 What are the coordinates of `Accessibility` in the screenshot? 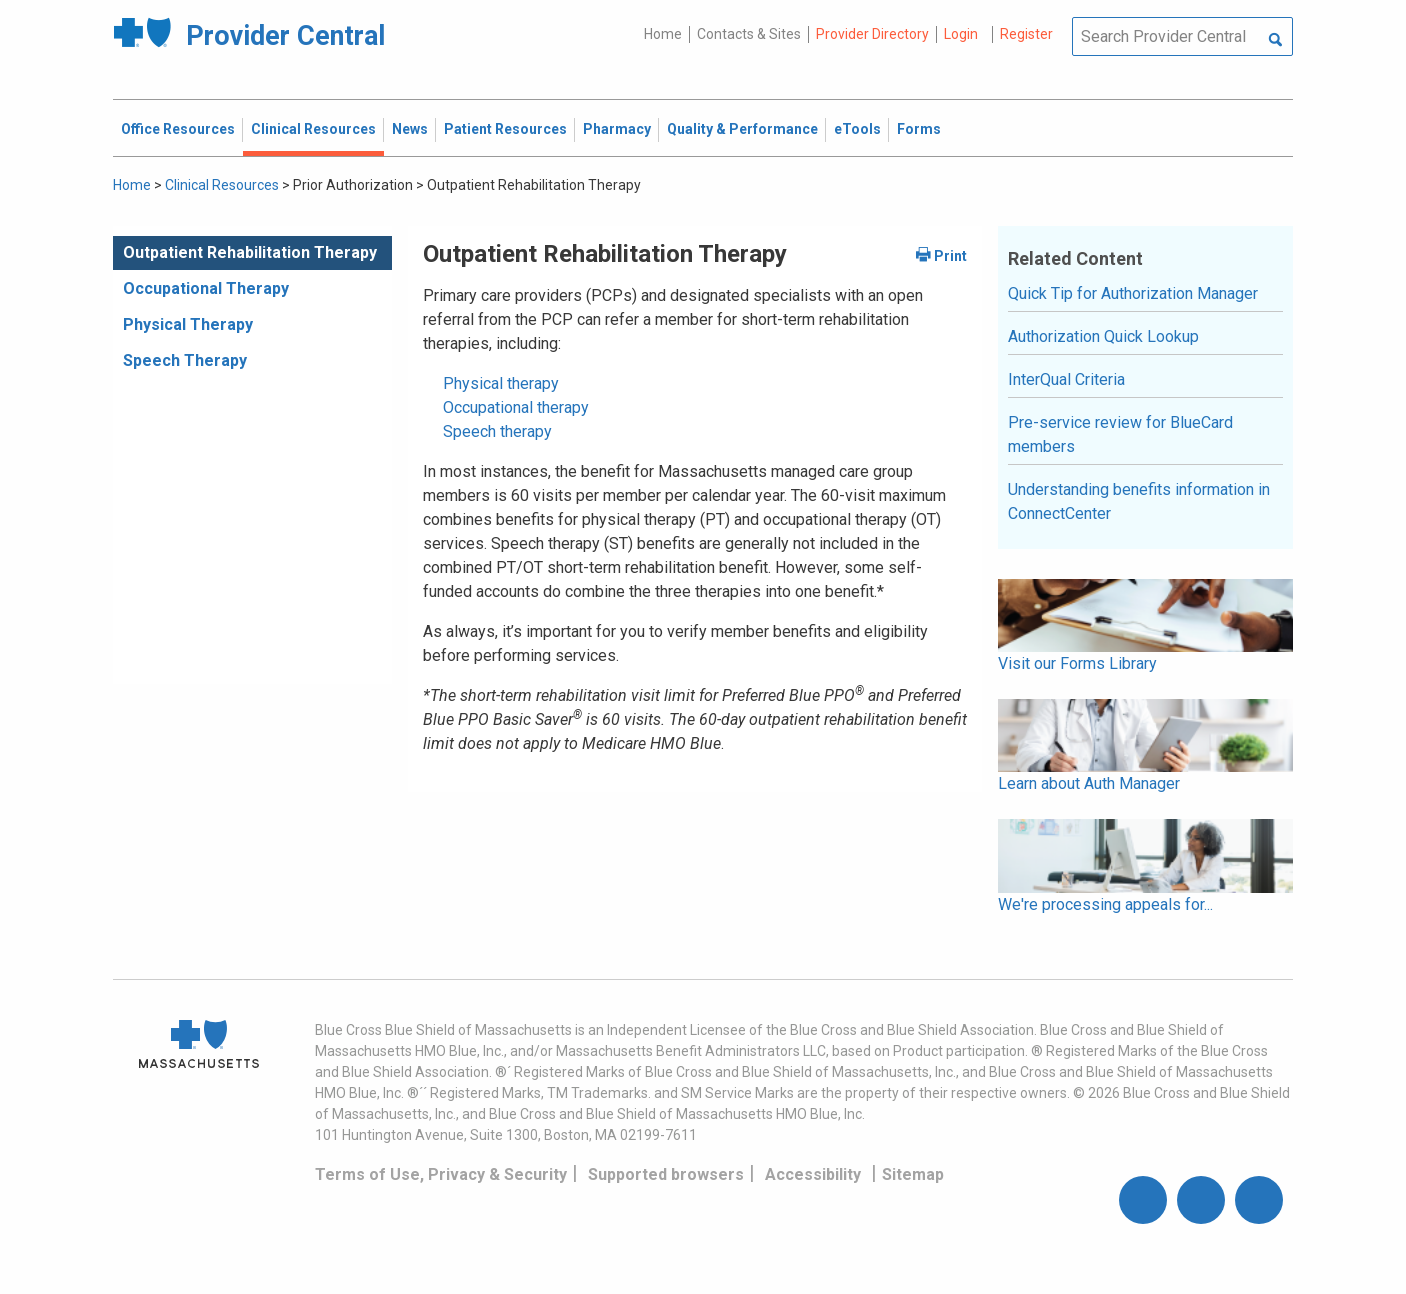 It's located at (813, 1174).